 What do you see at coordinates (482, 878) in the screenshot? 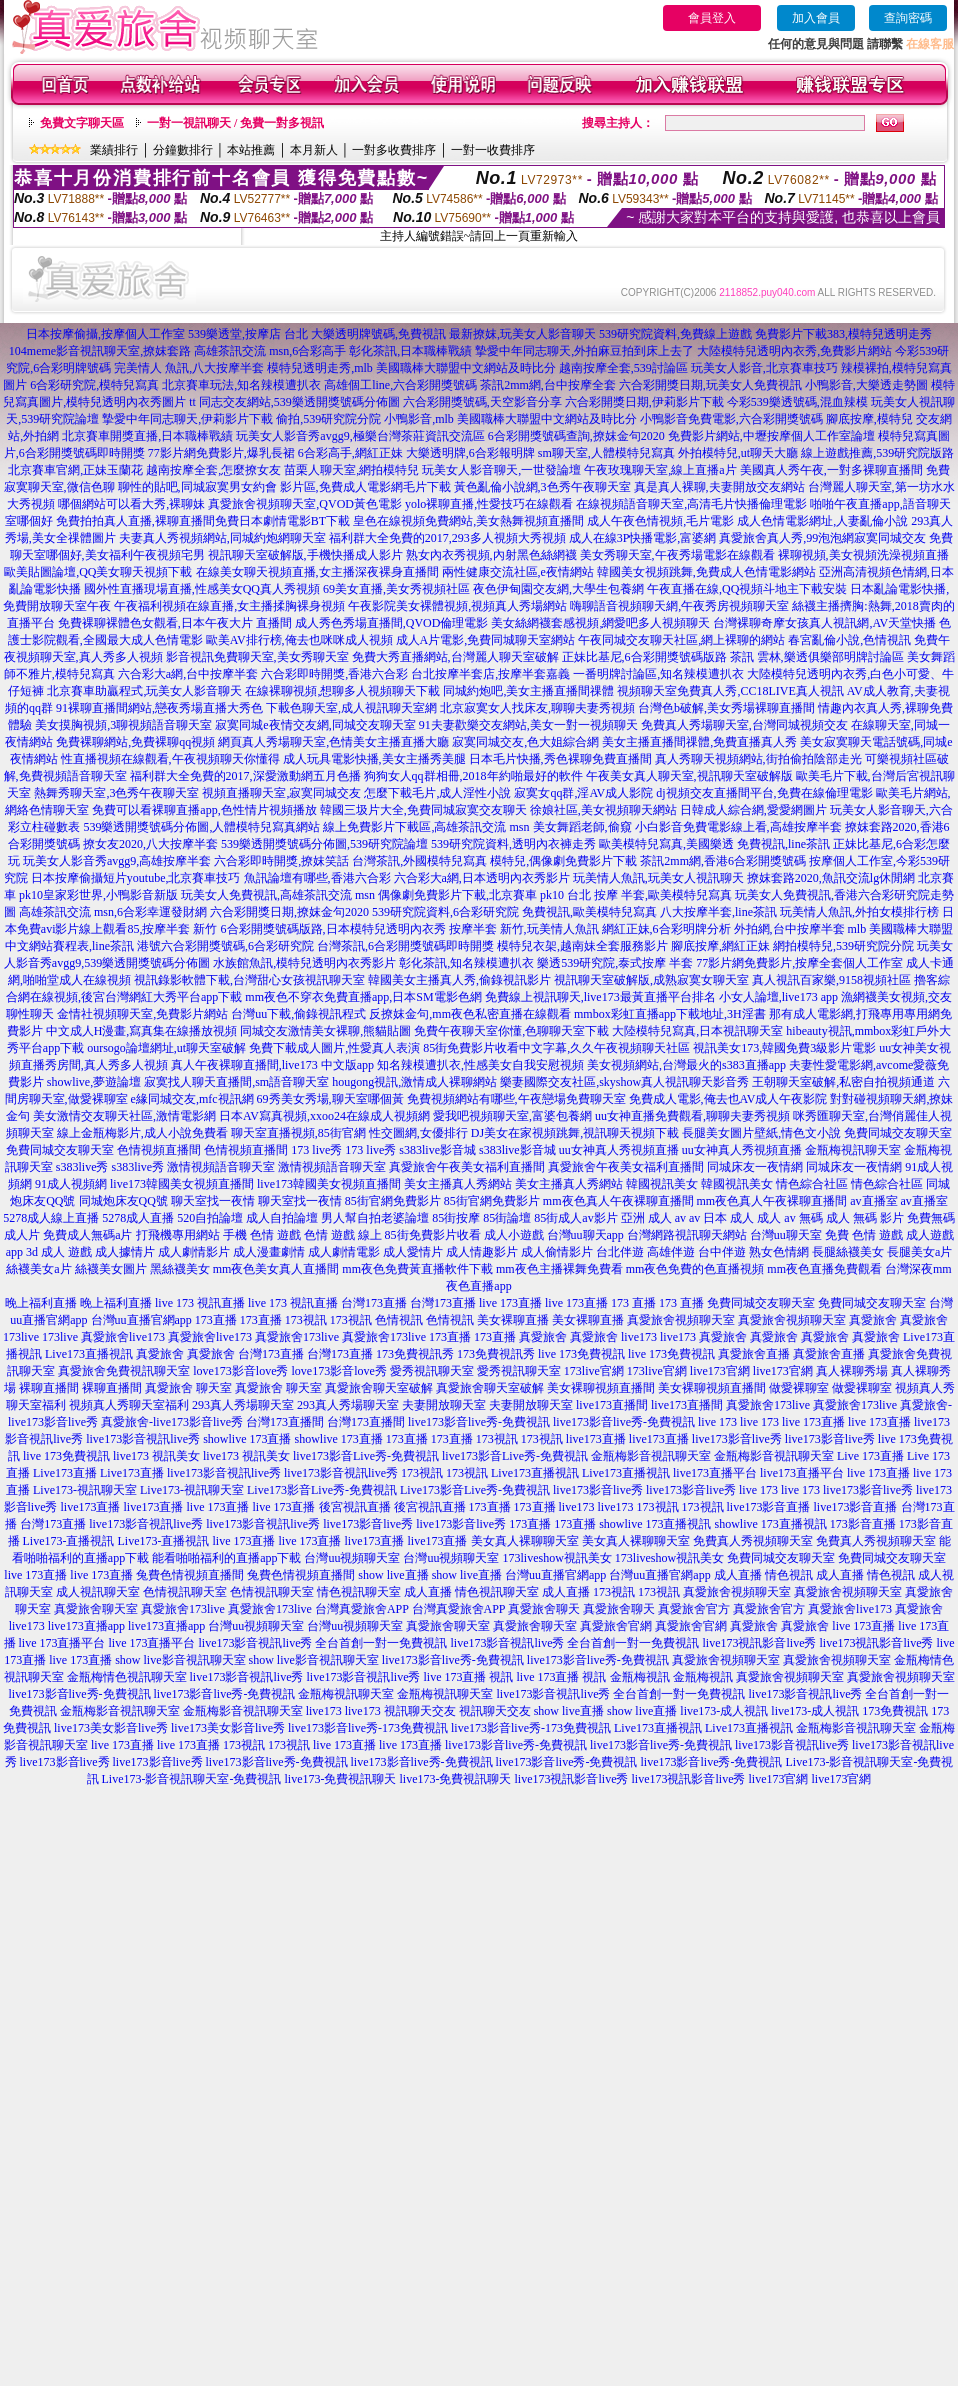
I see `六合彩大a網,日本透明內衣秀影片` at bounding box center [482, 878].